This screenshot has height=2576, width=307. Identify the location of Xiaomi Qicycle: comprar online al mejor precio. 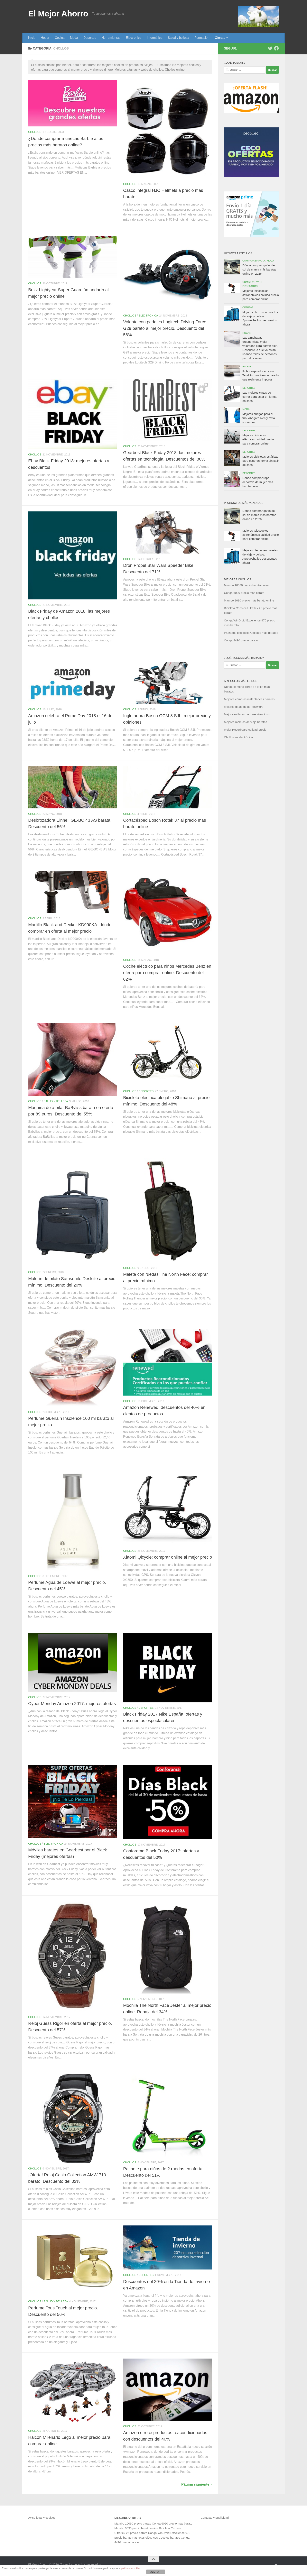
(167, 1557).